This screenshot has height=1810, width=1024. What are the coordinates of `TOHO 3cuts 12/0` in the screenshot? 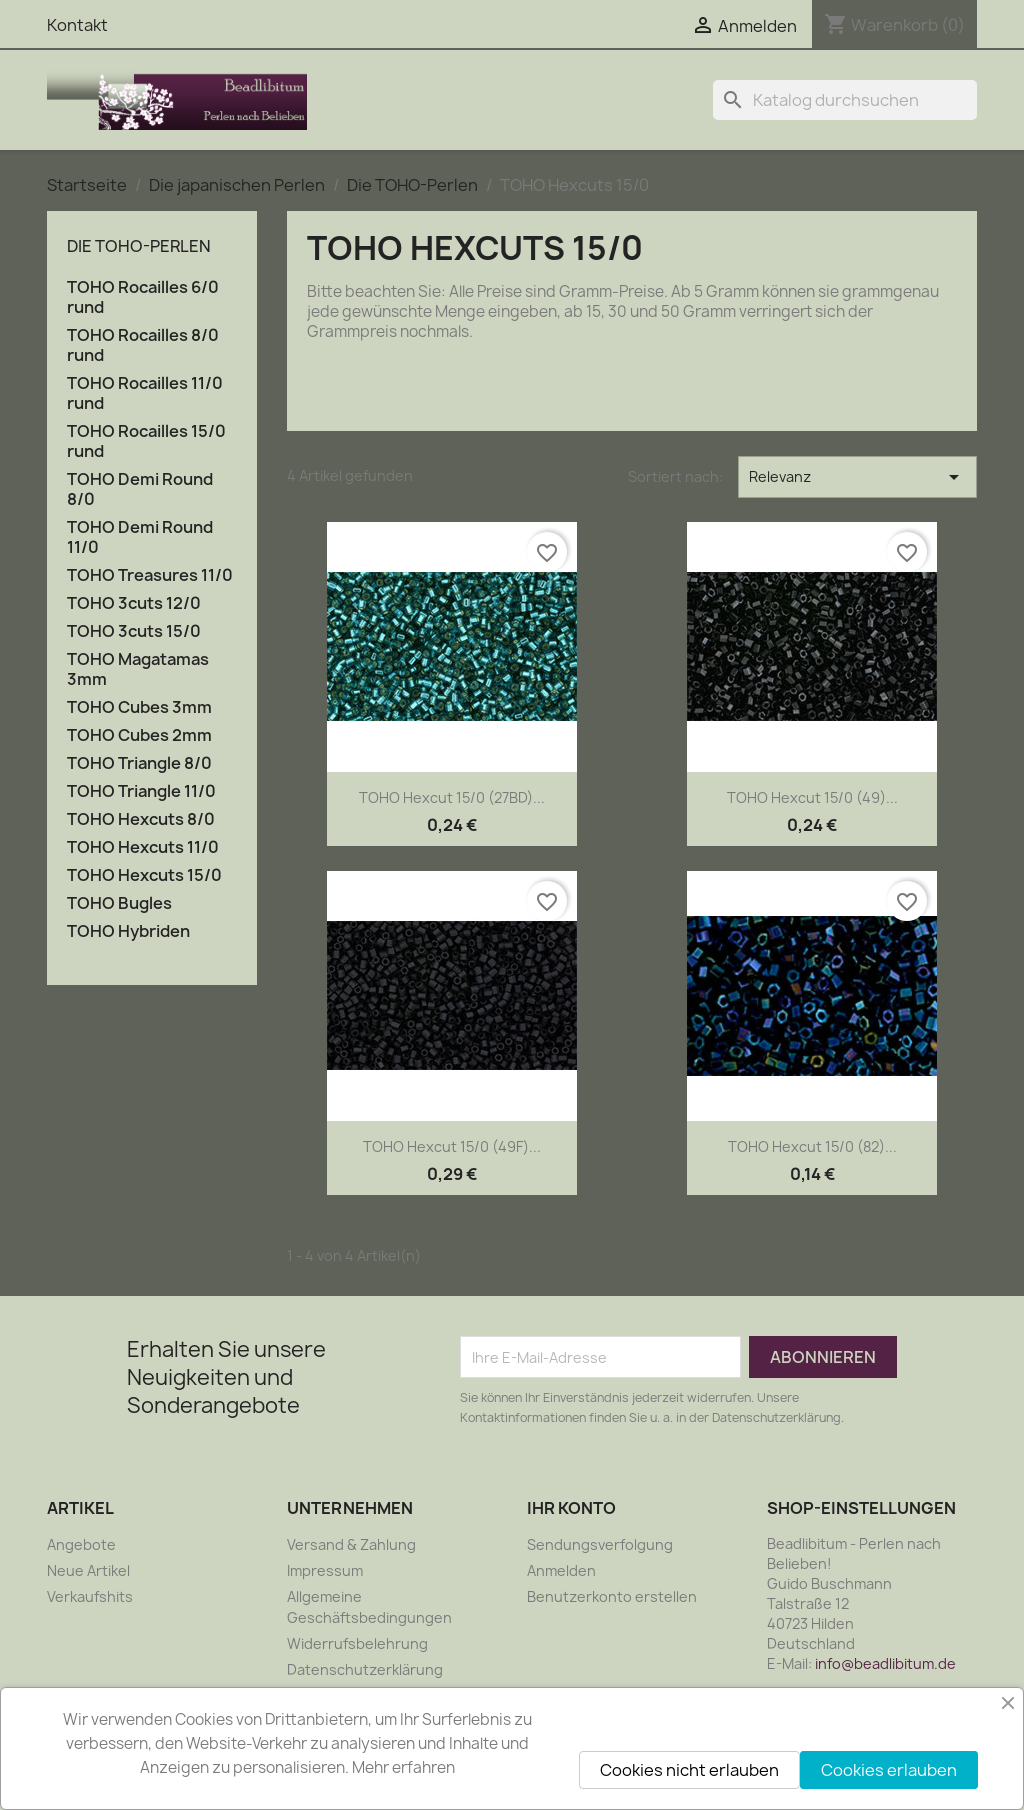 It's located at (134, 603).